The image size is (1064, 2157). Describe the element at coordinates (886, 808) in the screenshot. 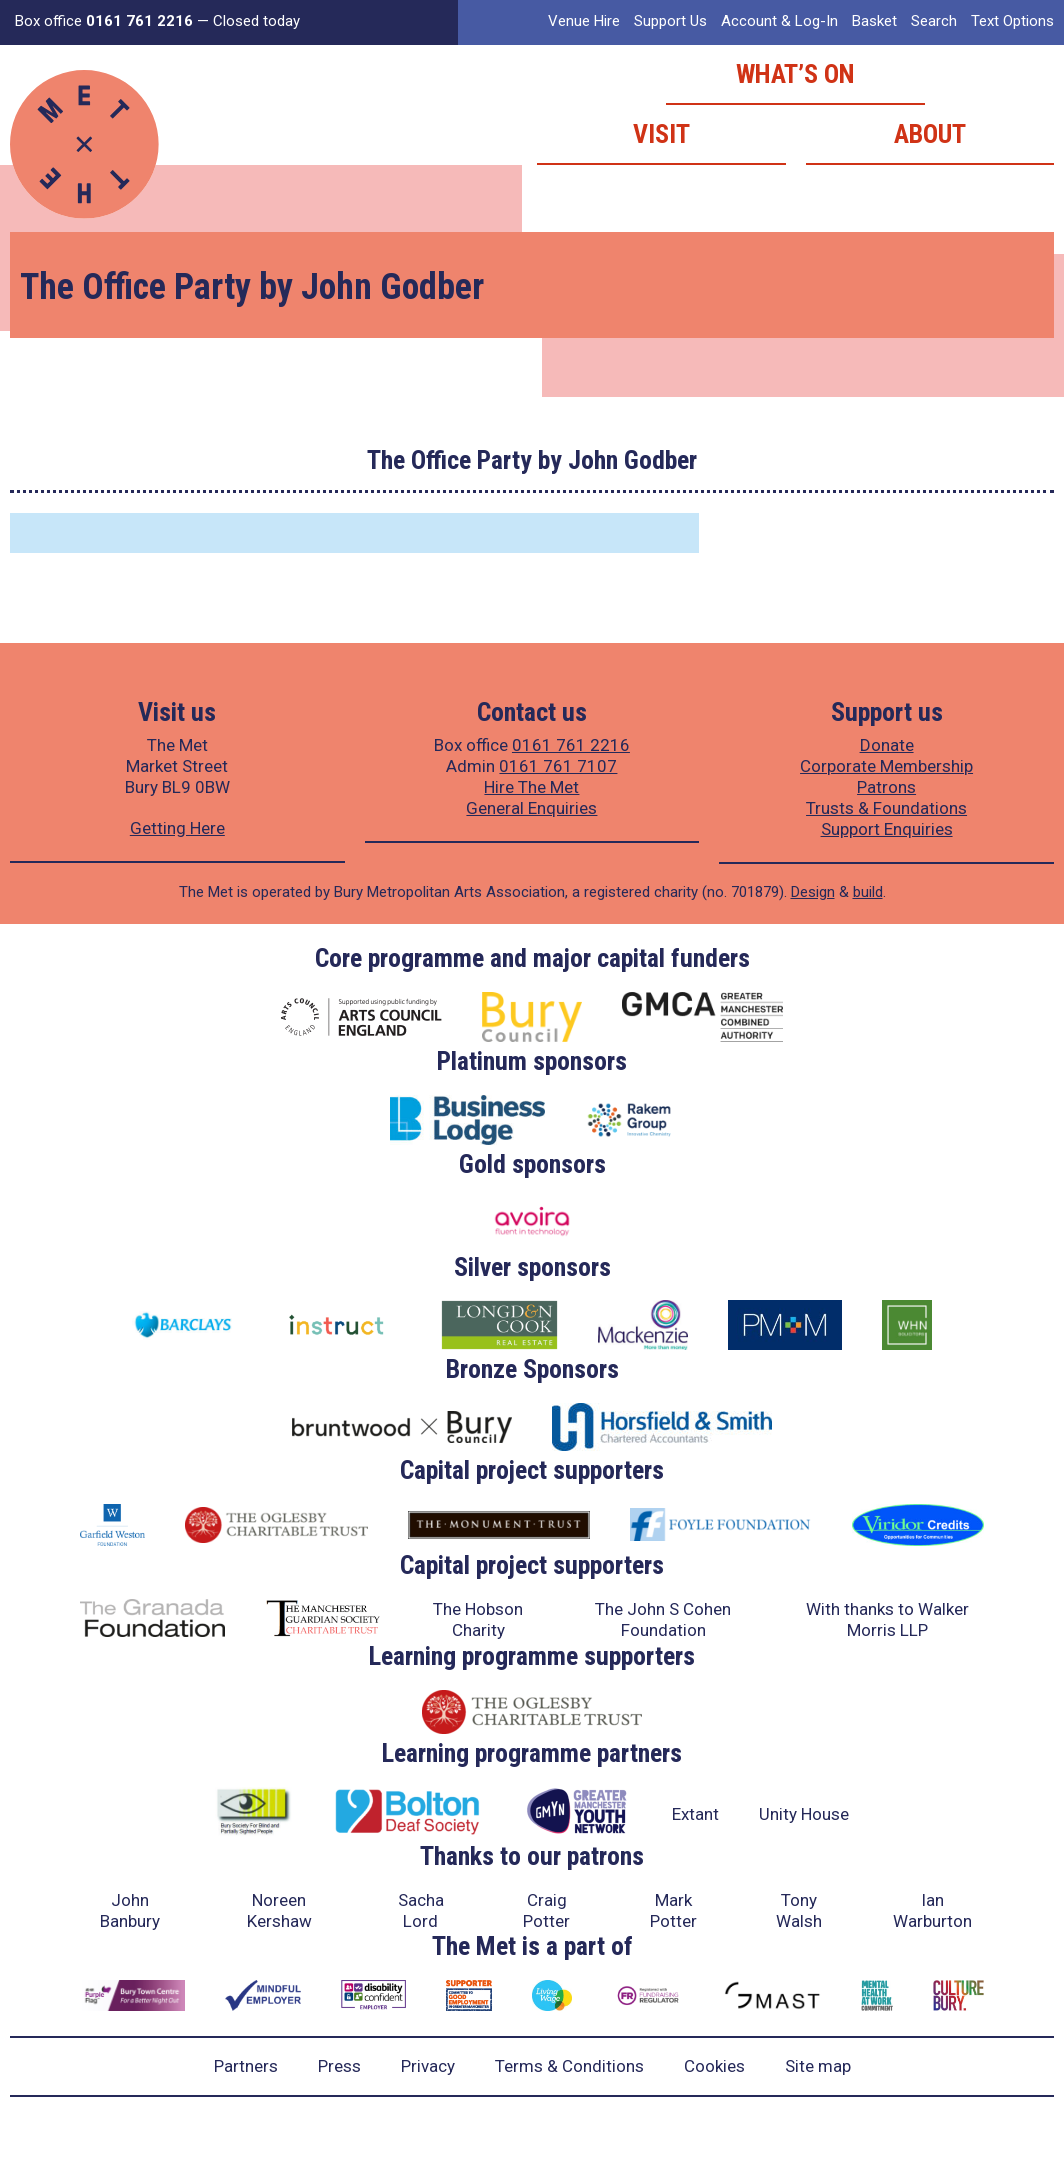

I see `Trusts & Foundations` at that location.